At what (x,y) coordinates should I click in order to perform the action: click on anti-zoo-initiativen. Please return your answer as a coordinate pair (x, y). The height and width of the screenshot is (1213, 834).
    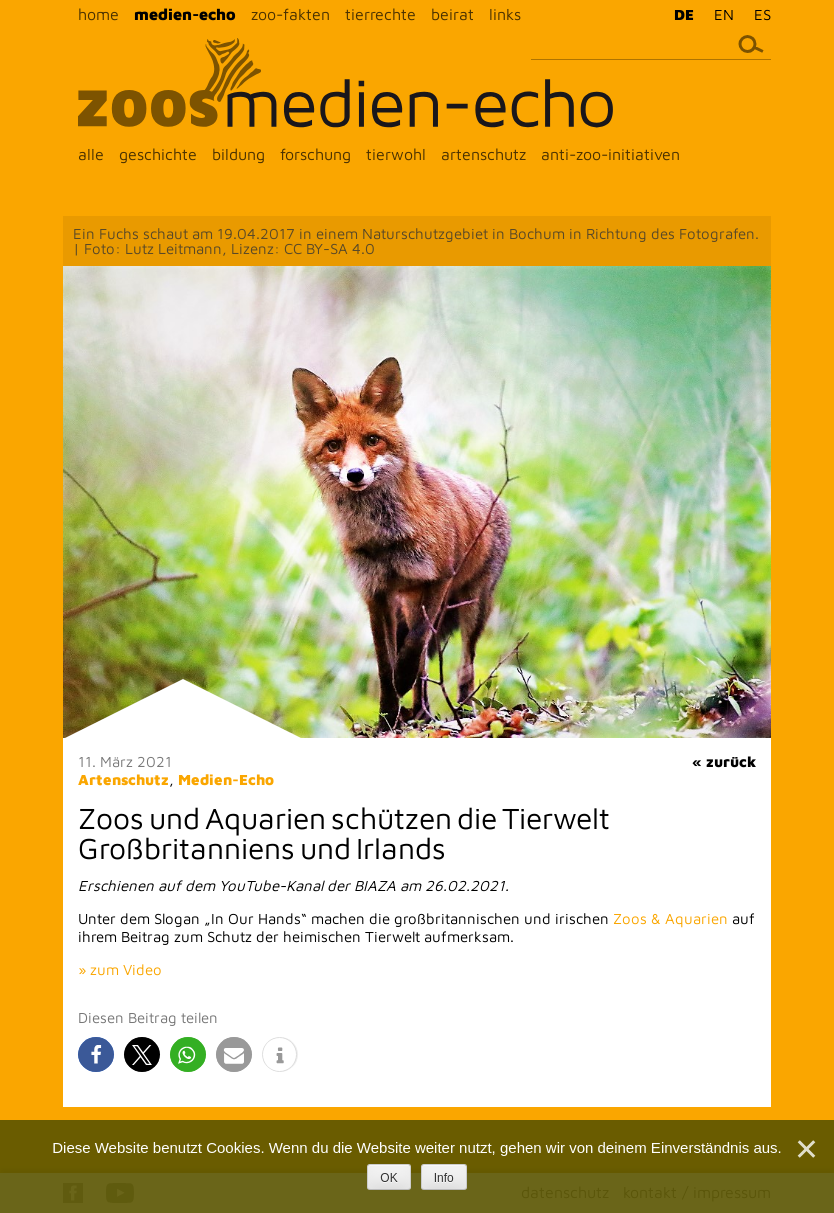
    Looking at the image, I should click on (610, 154).